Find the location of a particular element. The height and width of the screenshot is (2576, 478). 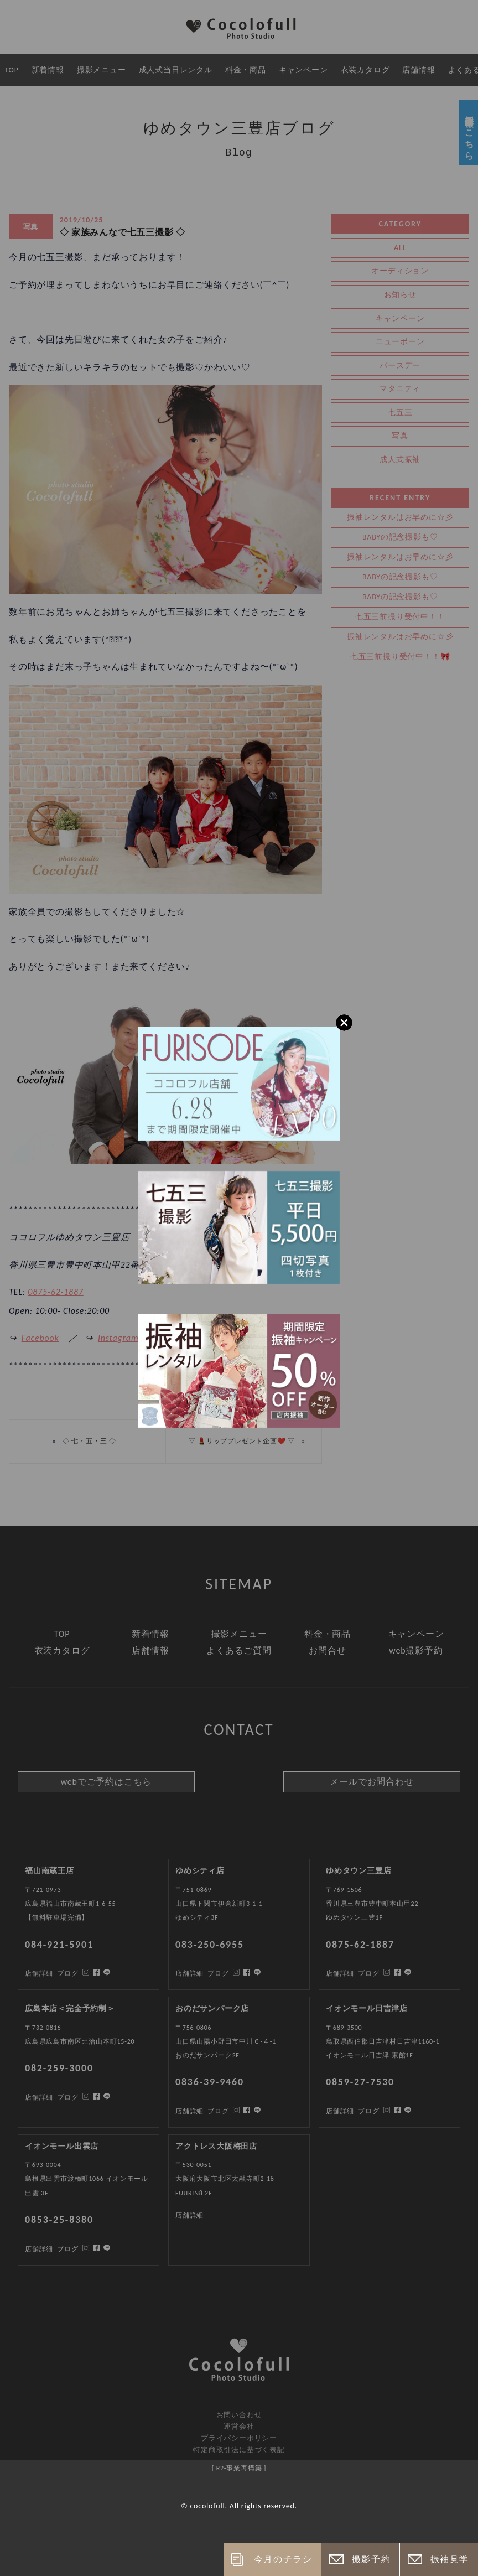

運営会社 is located at coordinates (239, 2426).